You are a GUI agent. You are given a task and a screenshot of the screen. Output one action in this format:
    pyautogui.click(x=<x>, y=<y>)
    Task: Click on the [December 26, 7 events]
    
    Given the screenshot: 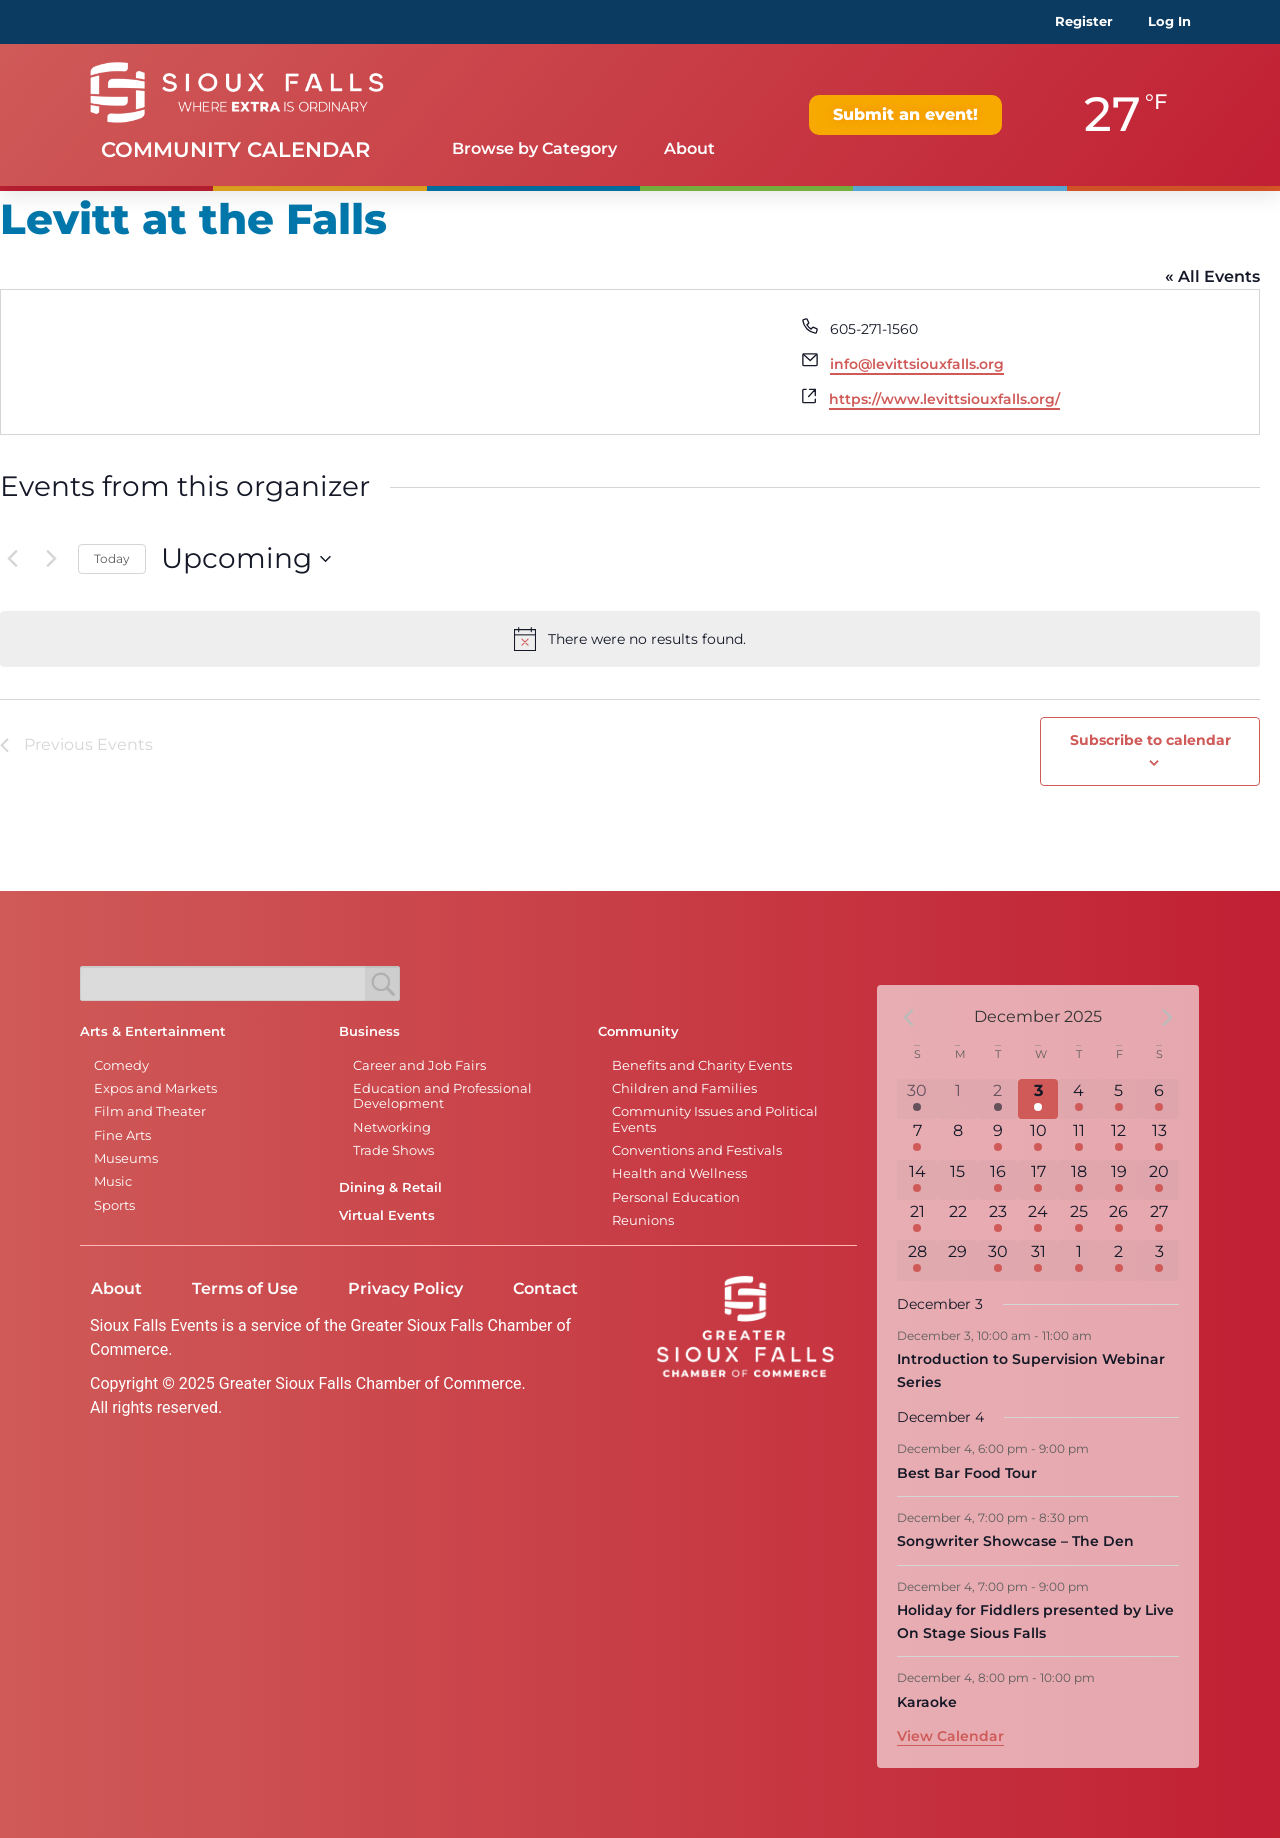 What is the action you would take?
    pyautogui.click(x=1119, y=1220)
    